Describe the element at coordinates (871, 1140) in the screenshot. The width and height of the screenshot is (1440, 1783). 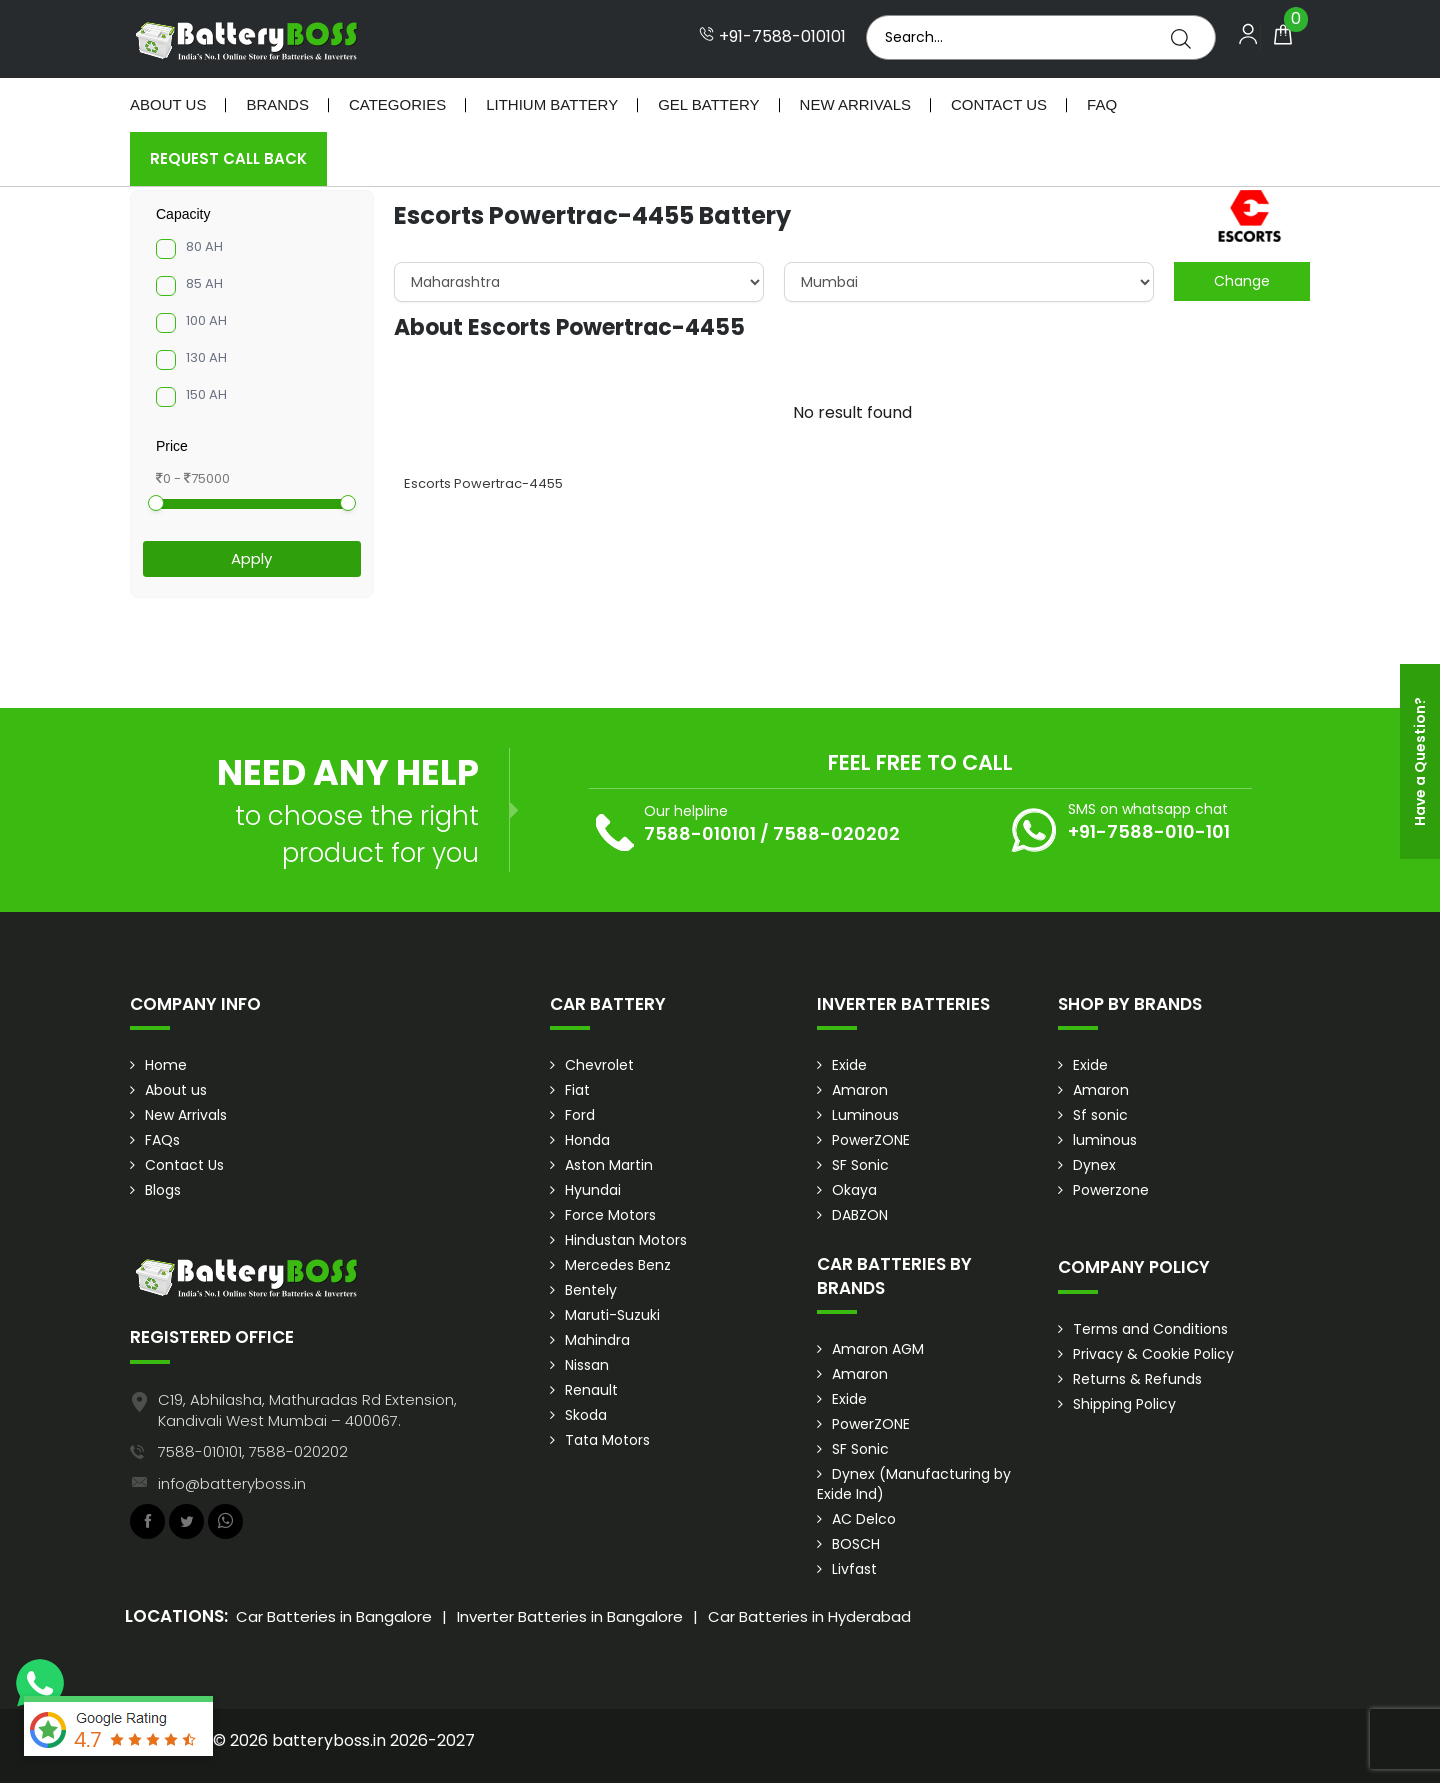
I see `PowerZONE` at that location.